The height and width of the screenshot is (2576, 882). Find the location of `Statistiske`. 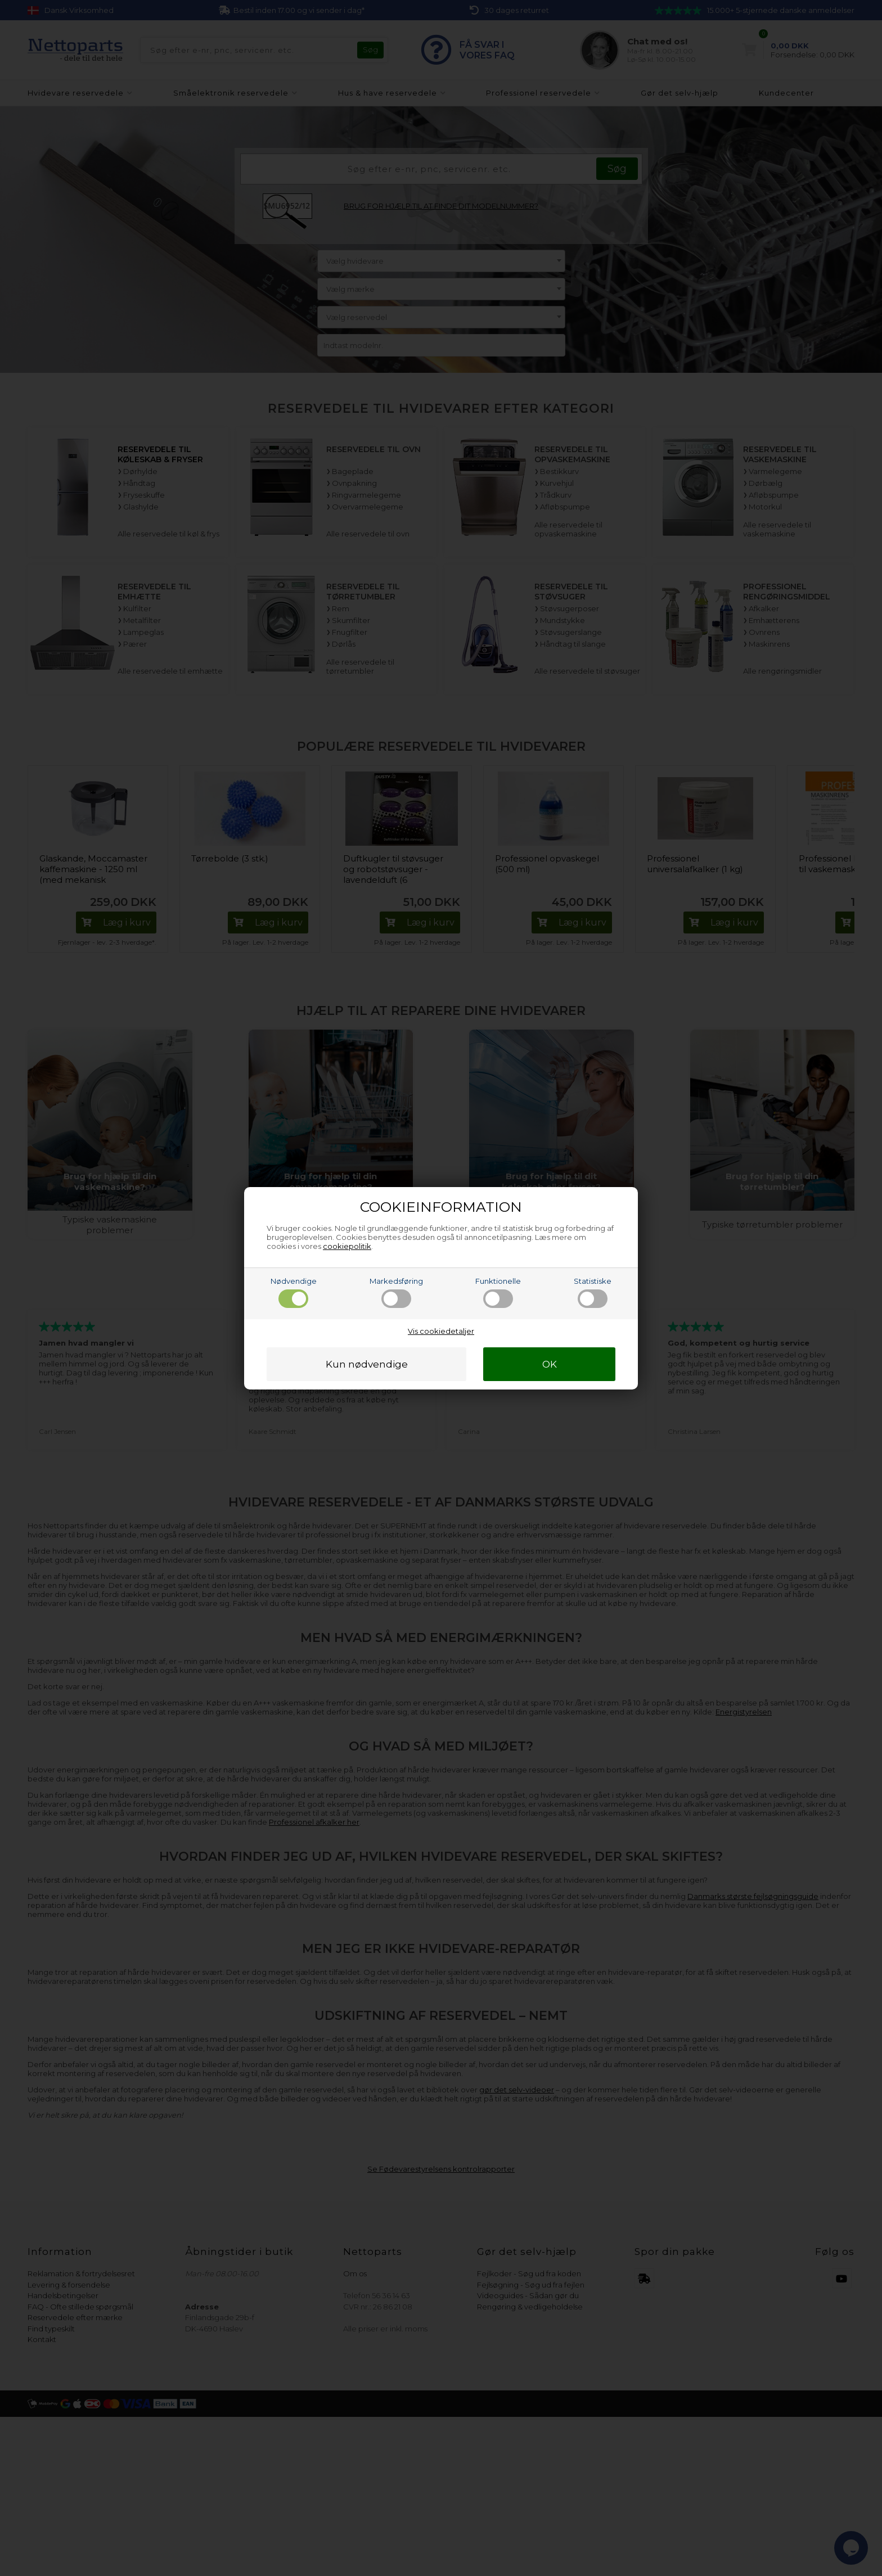

Statistiske is located at coordinates (592, 1292).